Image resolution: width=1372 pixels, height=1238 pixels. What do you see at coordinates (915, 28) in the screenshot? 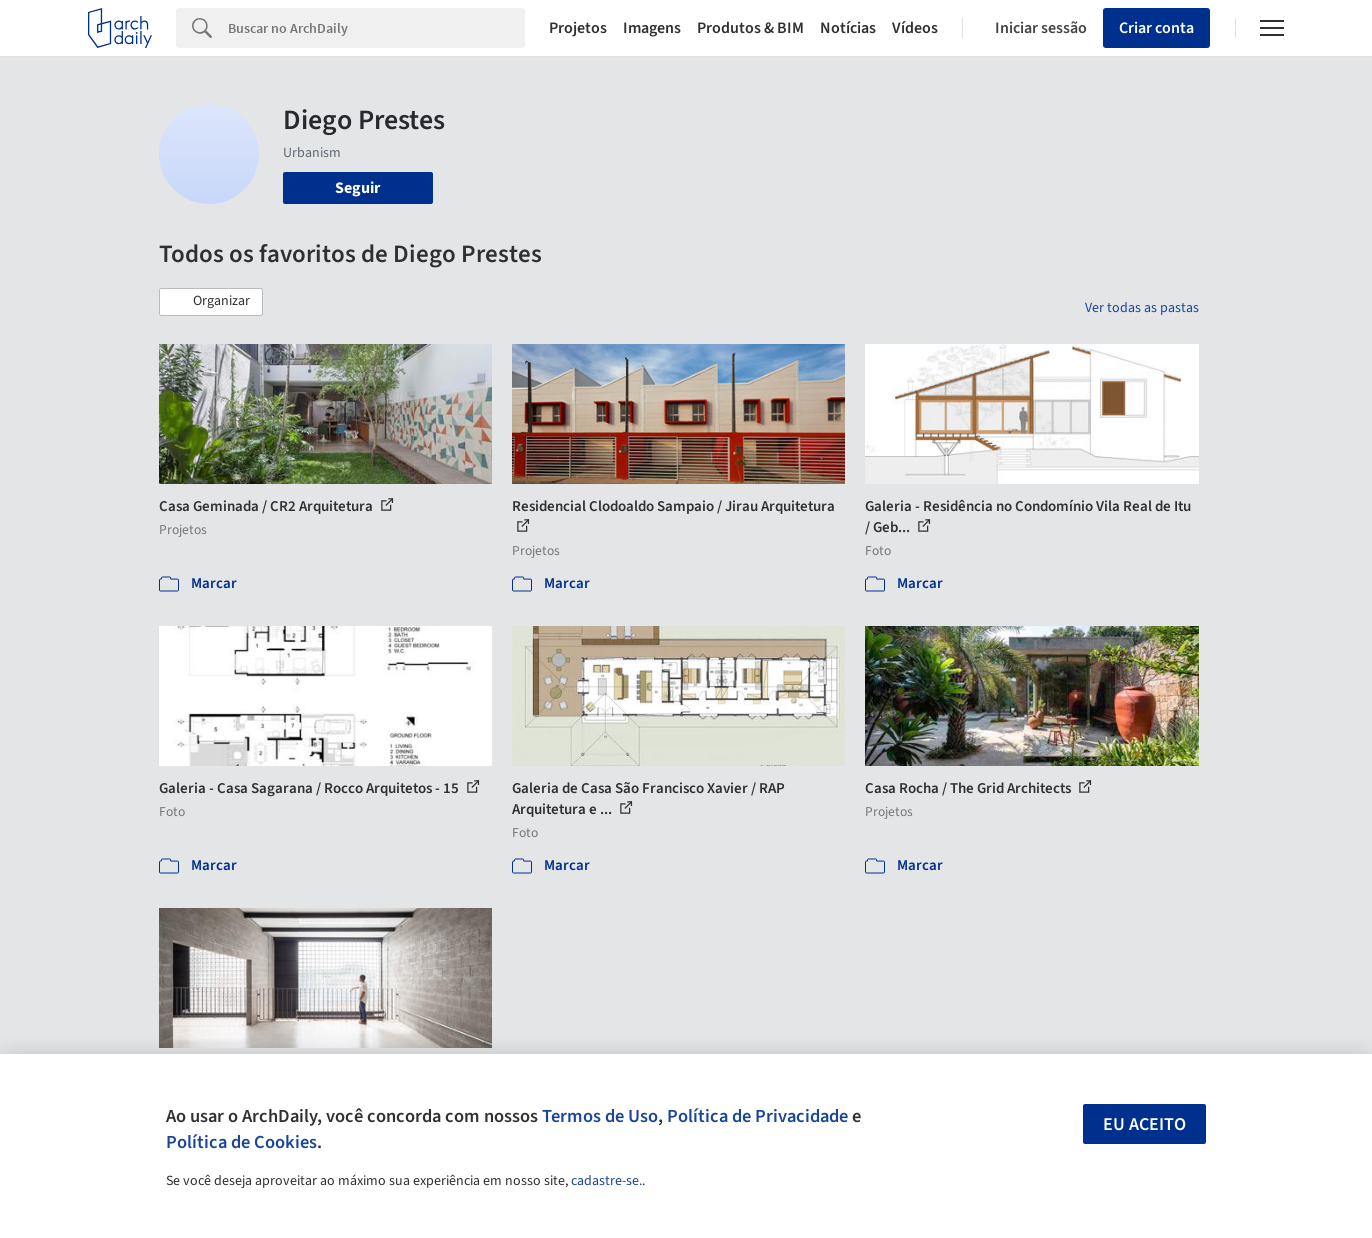
I see `Vídeos` at bounding box center [915, 28].